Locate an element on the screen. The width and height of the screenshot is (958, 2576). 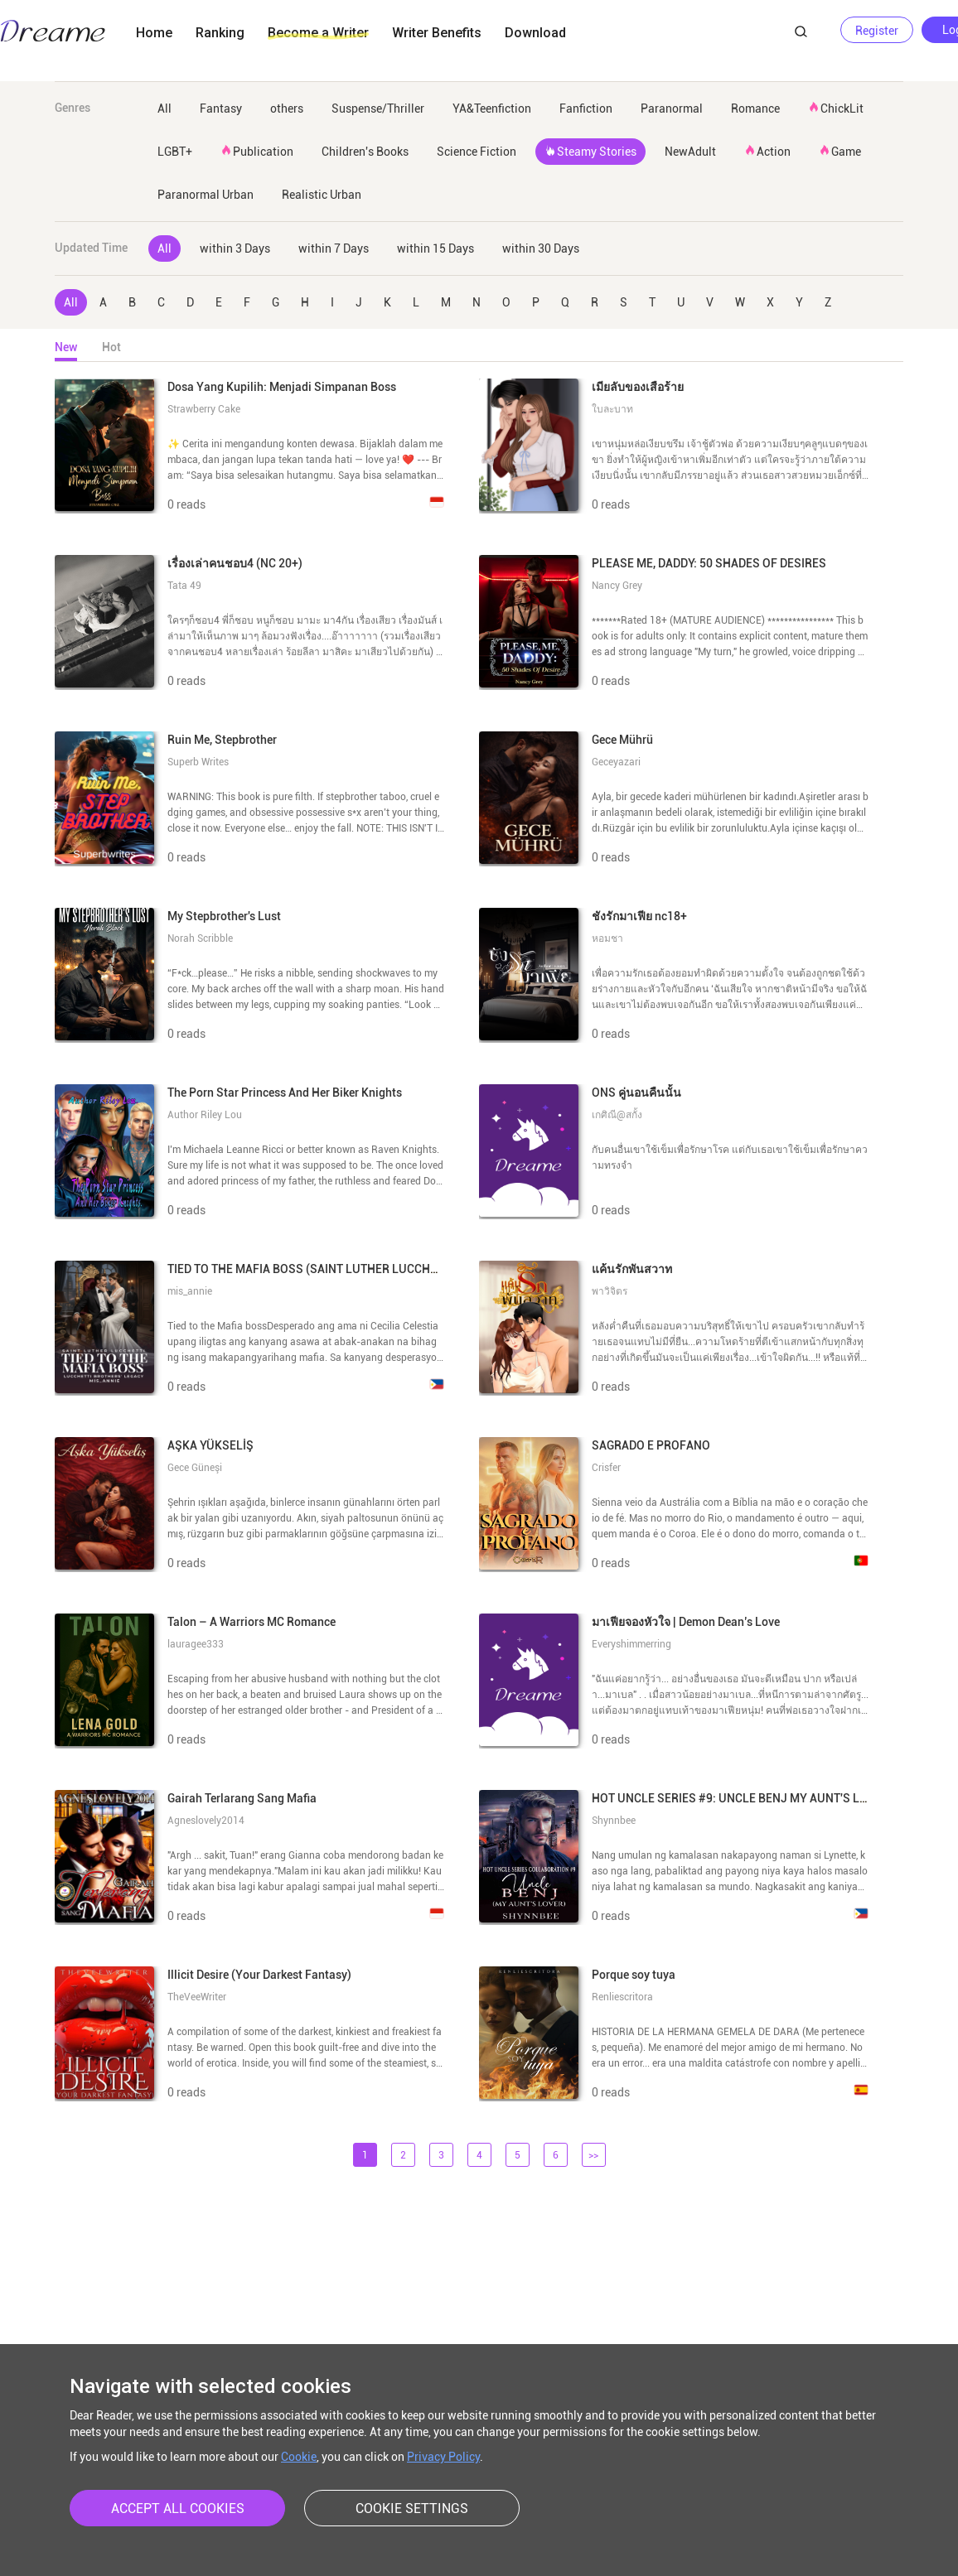
LGBT+ is located at coordinates (174, 151).